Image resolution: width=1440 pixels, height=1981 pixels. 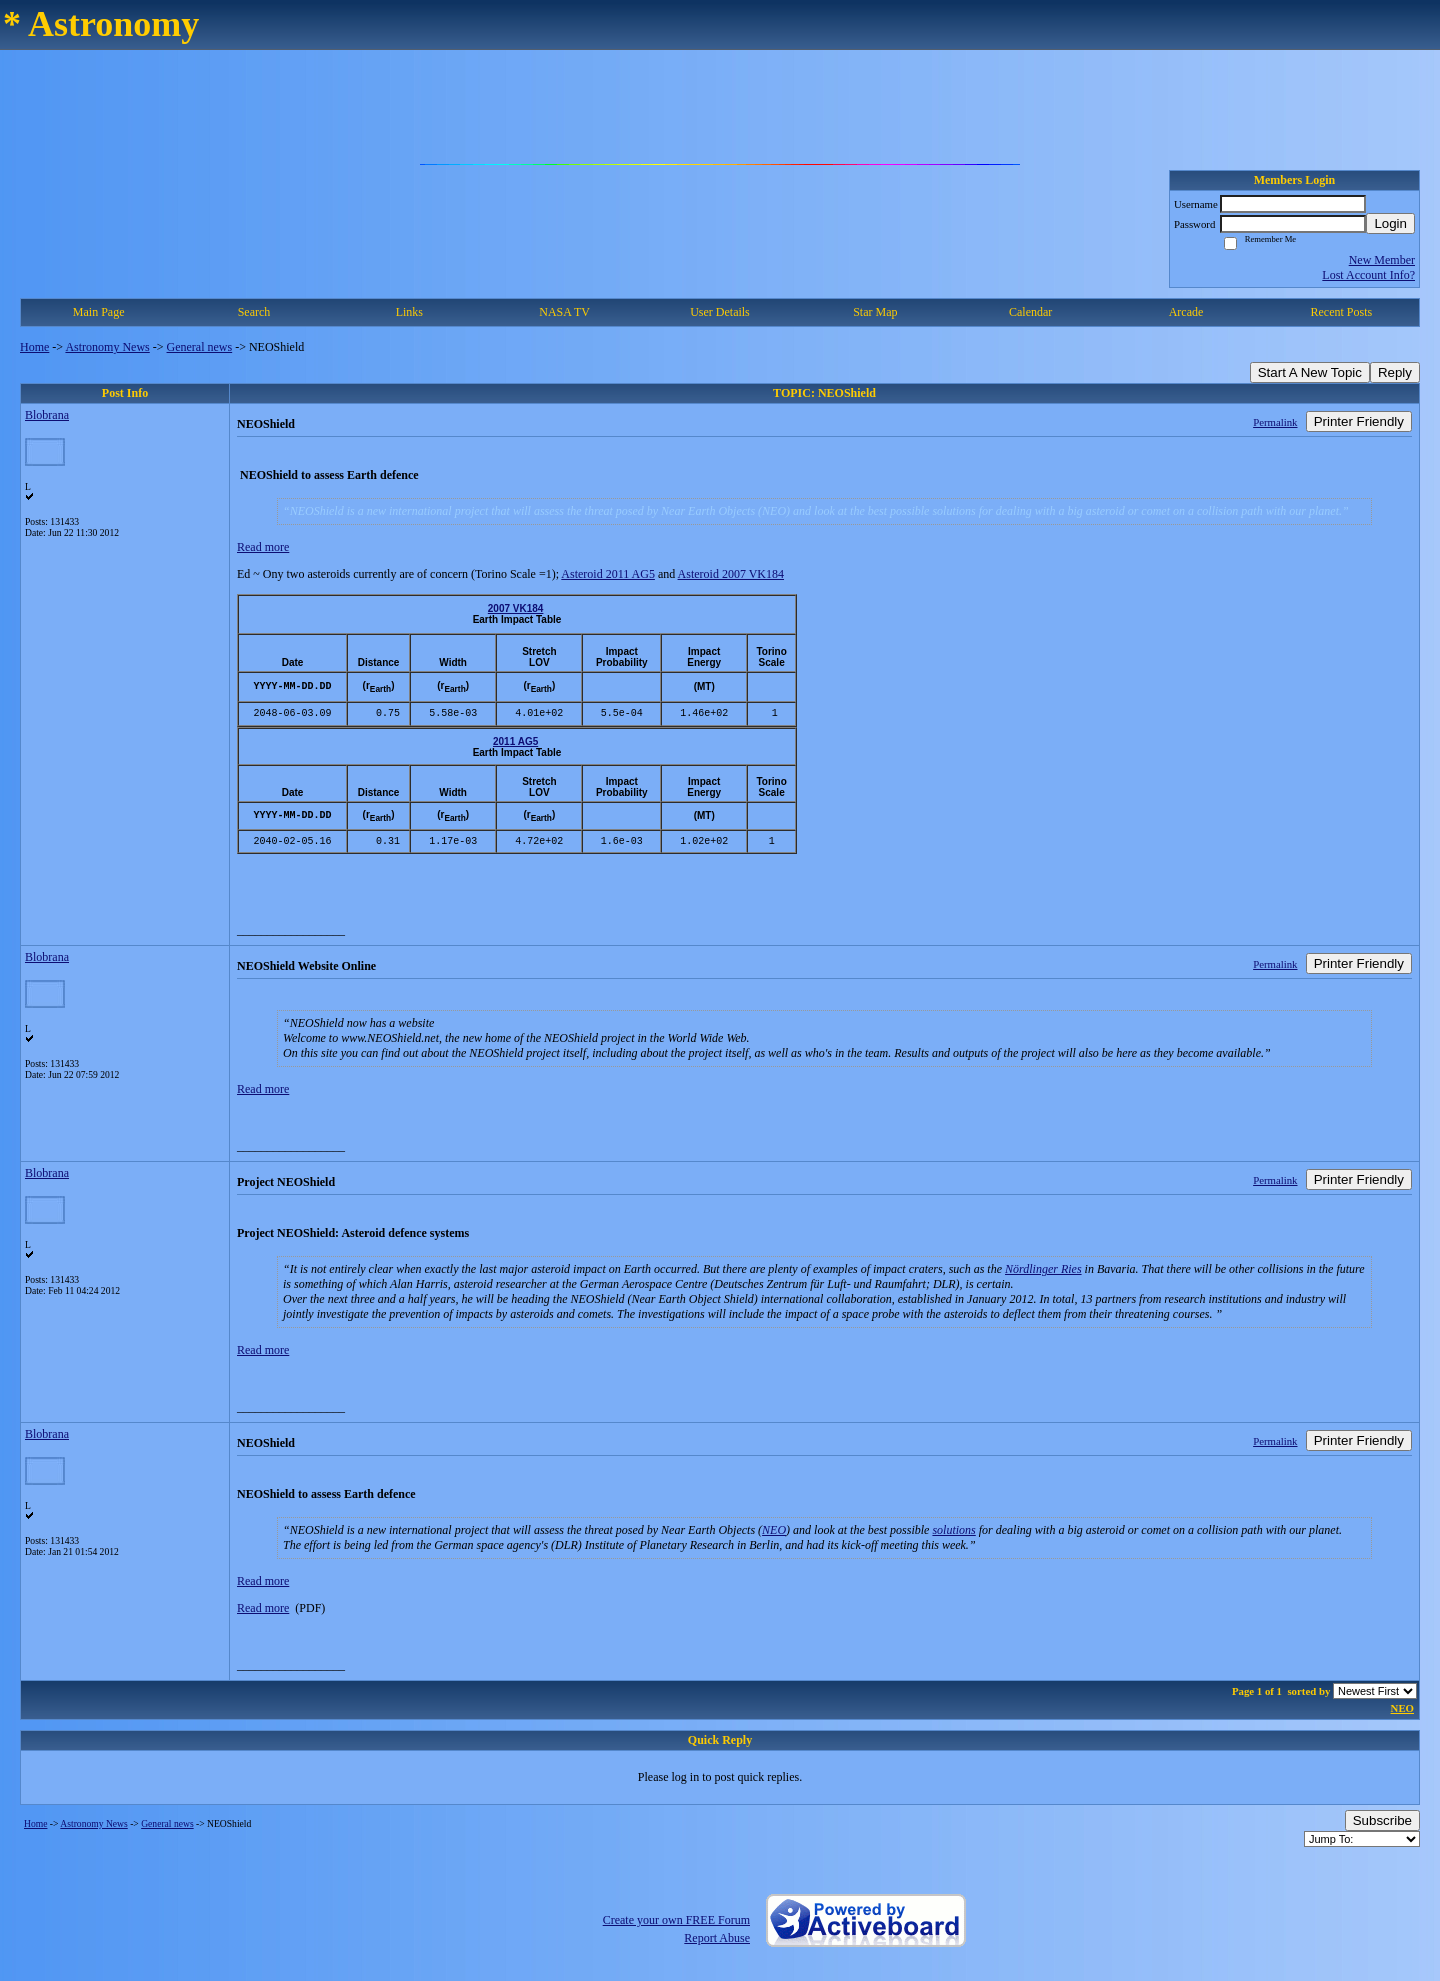 What do you see at coordinates (1043, 1269) in the screenshot?
I see `Nördlinger Ries` at bounding box center [1043, 1269].